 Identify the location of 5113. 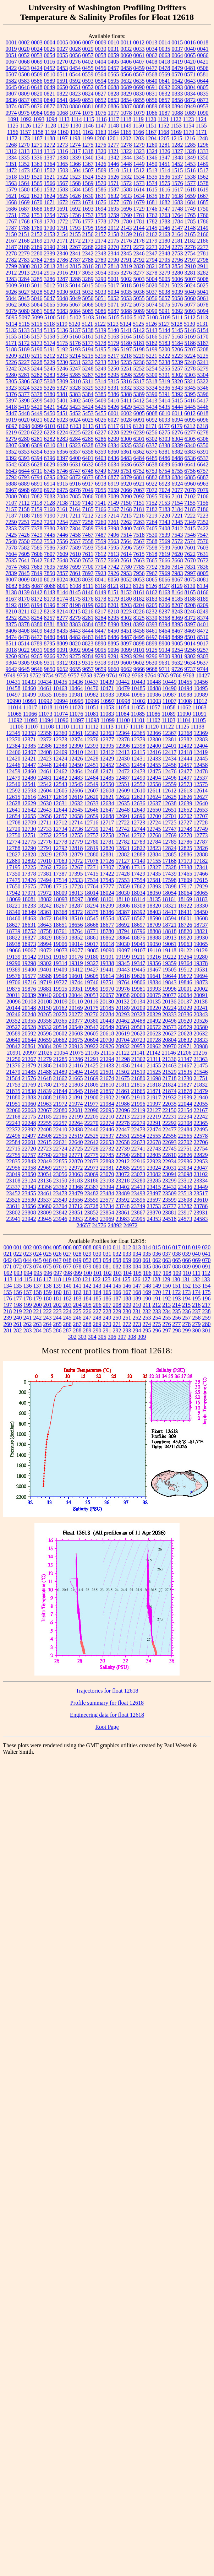
(202, 317).